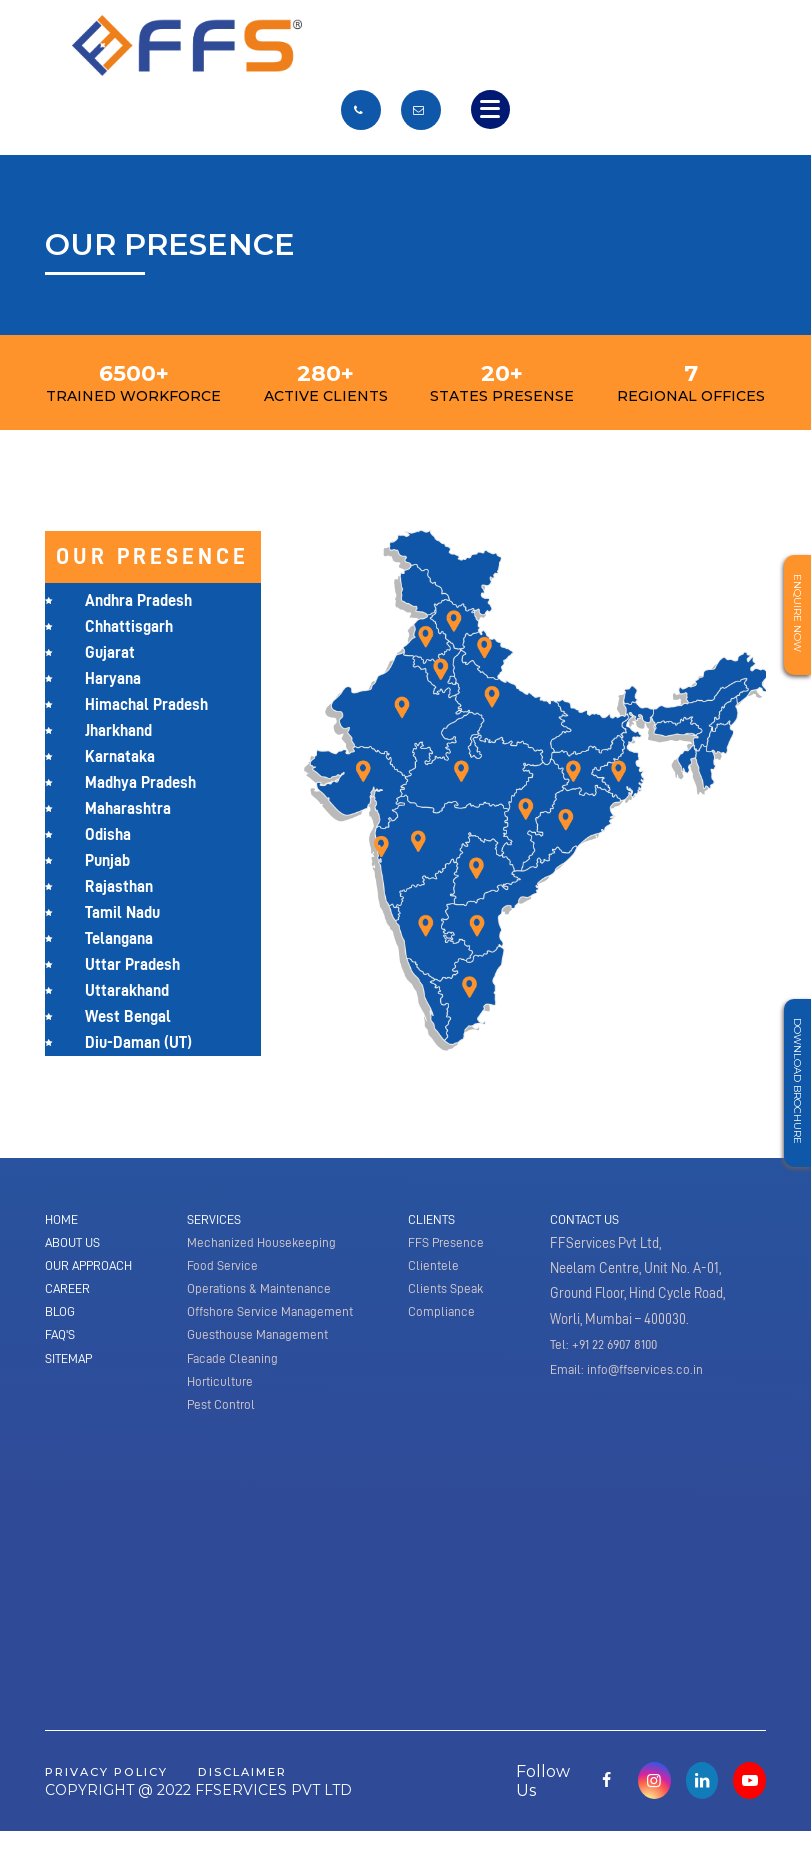 Image resolution: width=811 pixels, height=1850 pixels. I want to click on Our Approach, so click(93, 1270).